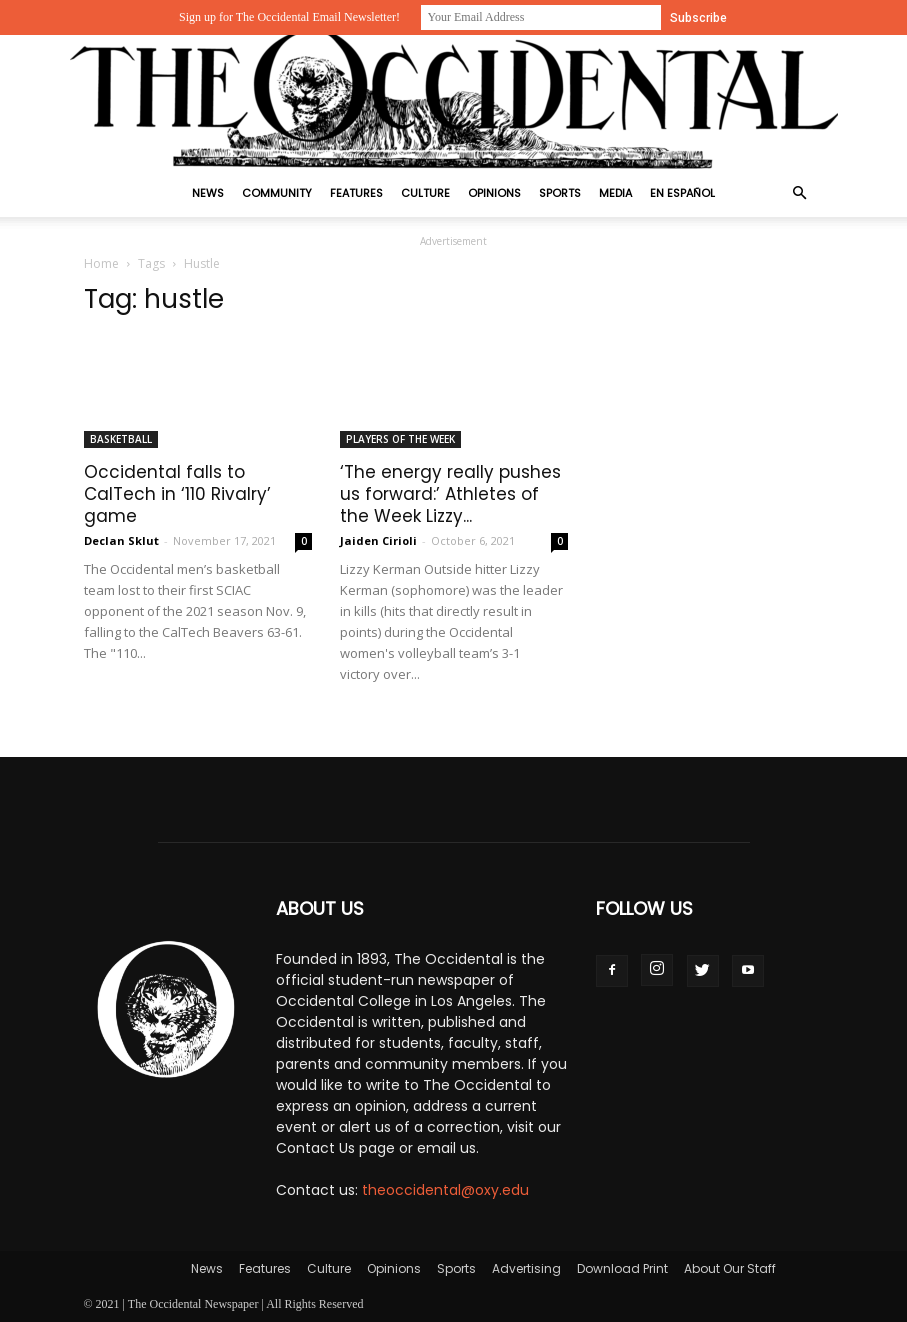 Image resolution: width=907 pixels, height=1322 pixels. Describe the element at coordinates (526, 1268) in the screenshot. I see `Advertising` at that location.